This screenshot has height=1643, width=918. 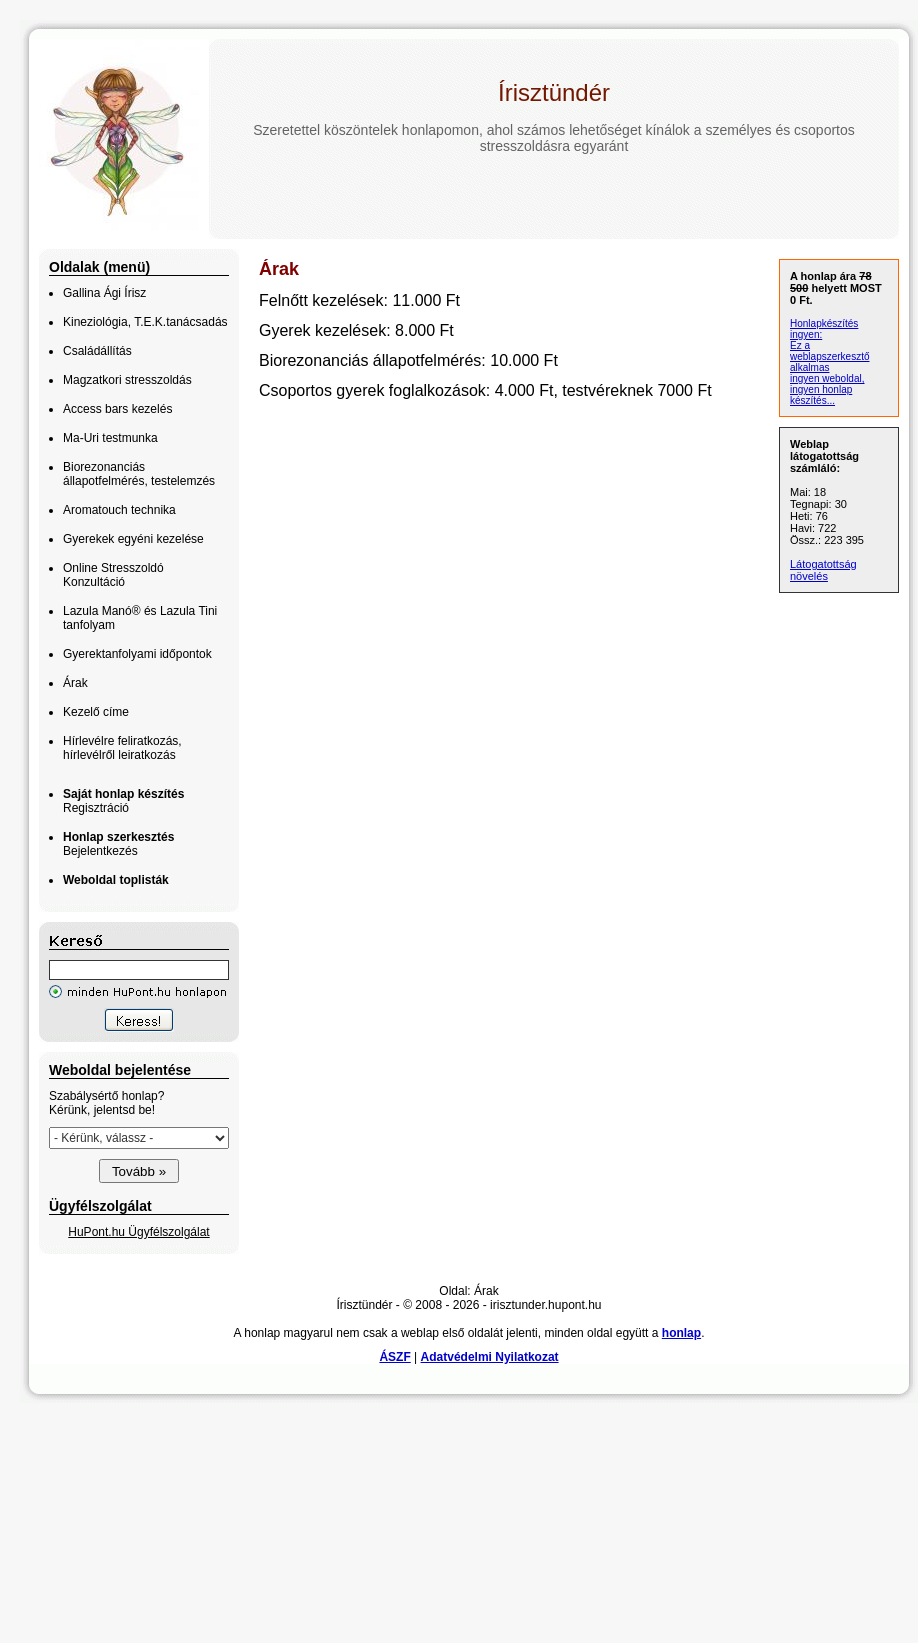 What do you see at coordinates (823, 570) in the screenshot?
I see `Látogatottság növelés` at bounding box center [823, 570].